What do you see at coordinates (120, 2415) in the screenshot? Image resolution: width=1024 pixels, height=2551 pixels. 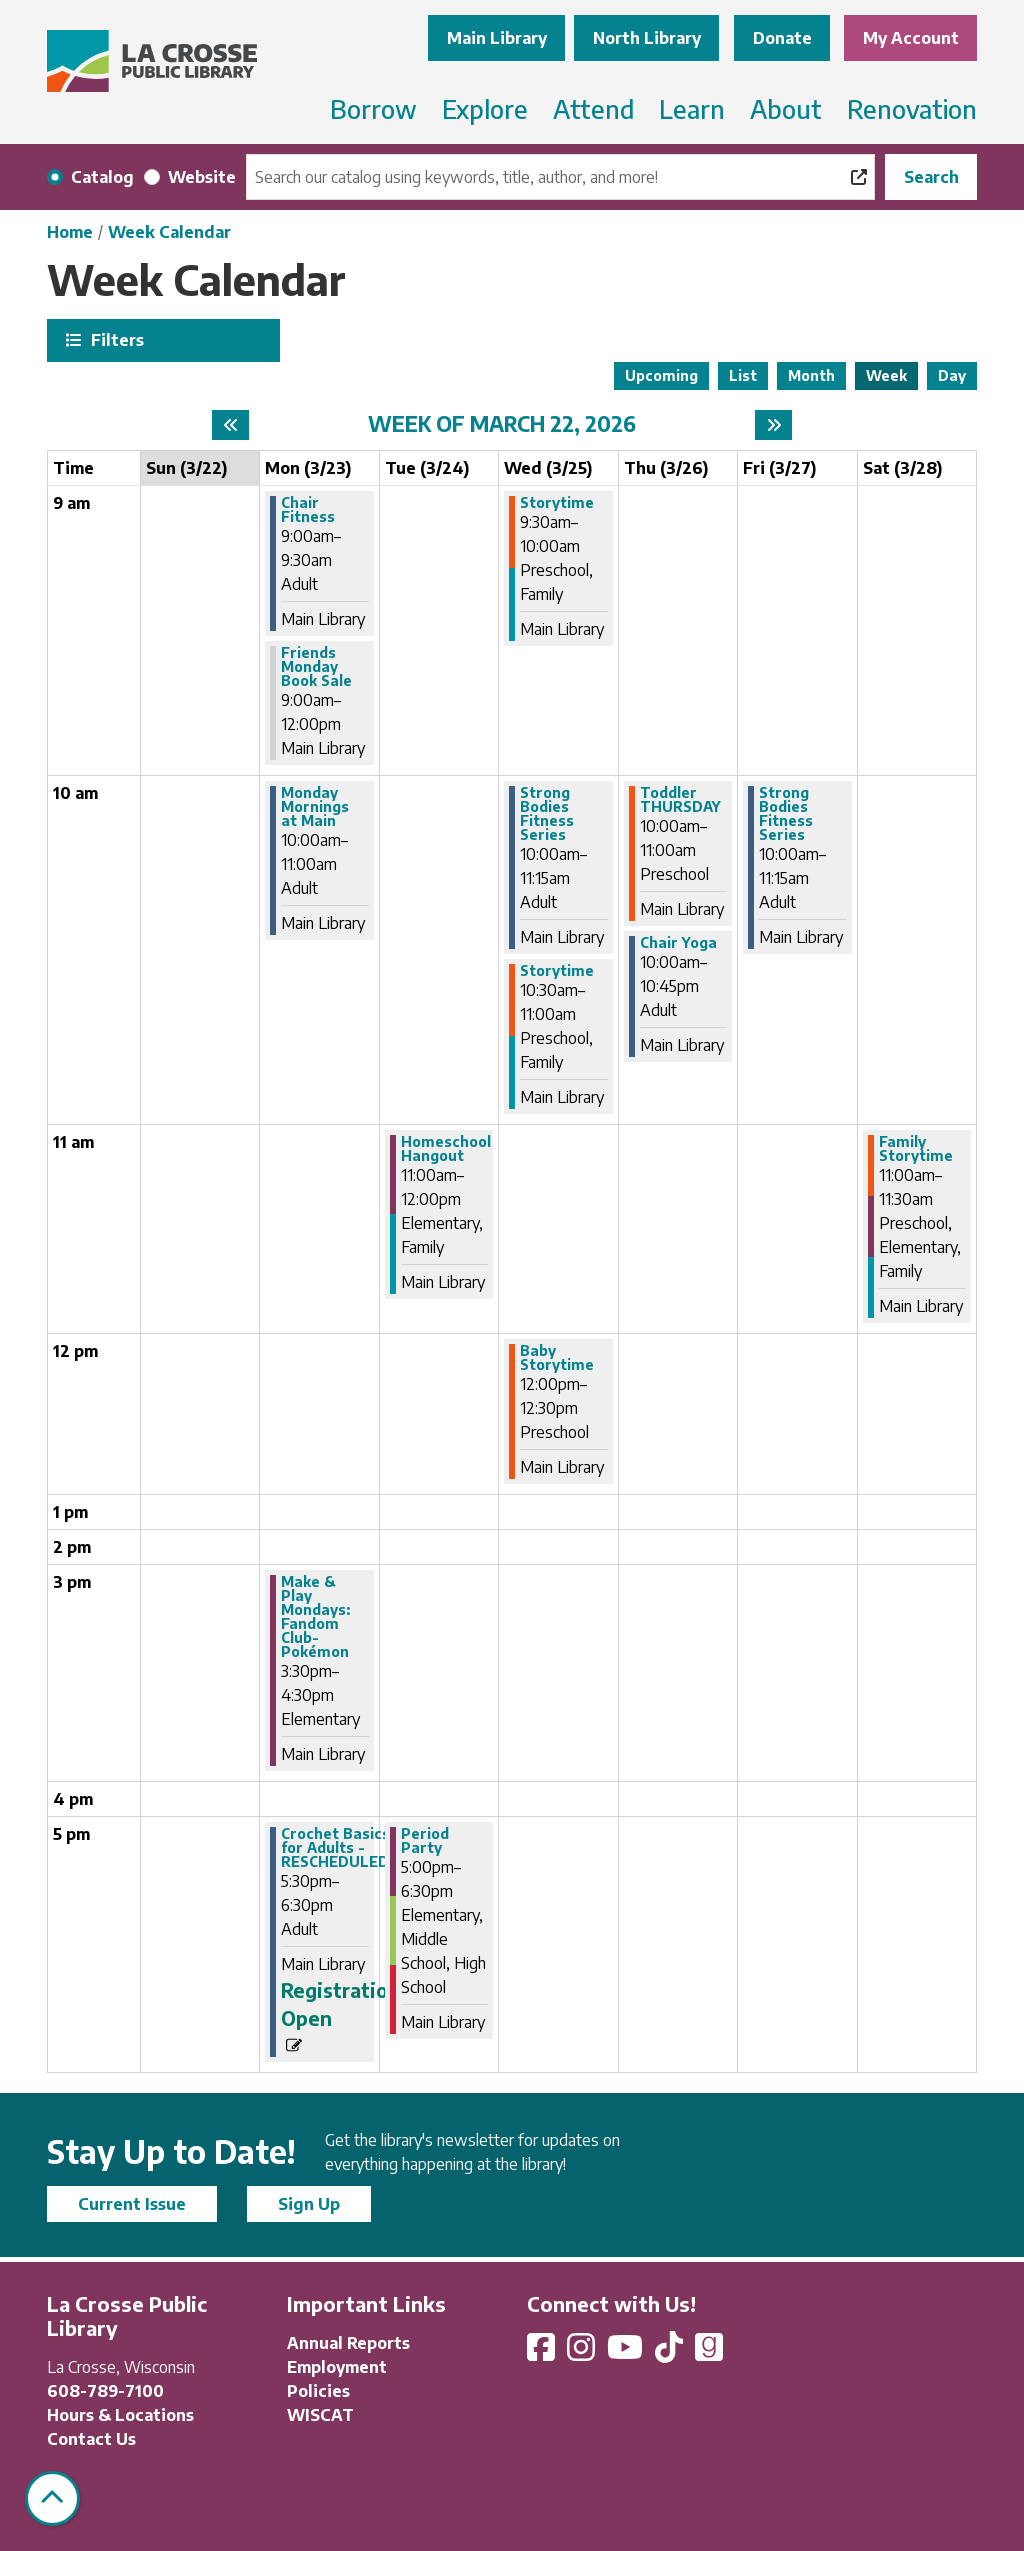 I see `Hours & Locations` at bounding box center [120, 2415].